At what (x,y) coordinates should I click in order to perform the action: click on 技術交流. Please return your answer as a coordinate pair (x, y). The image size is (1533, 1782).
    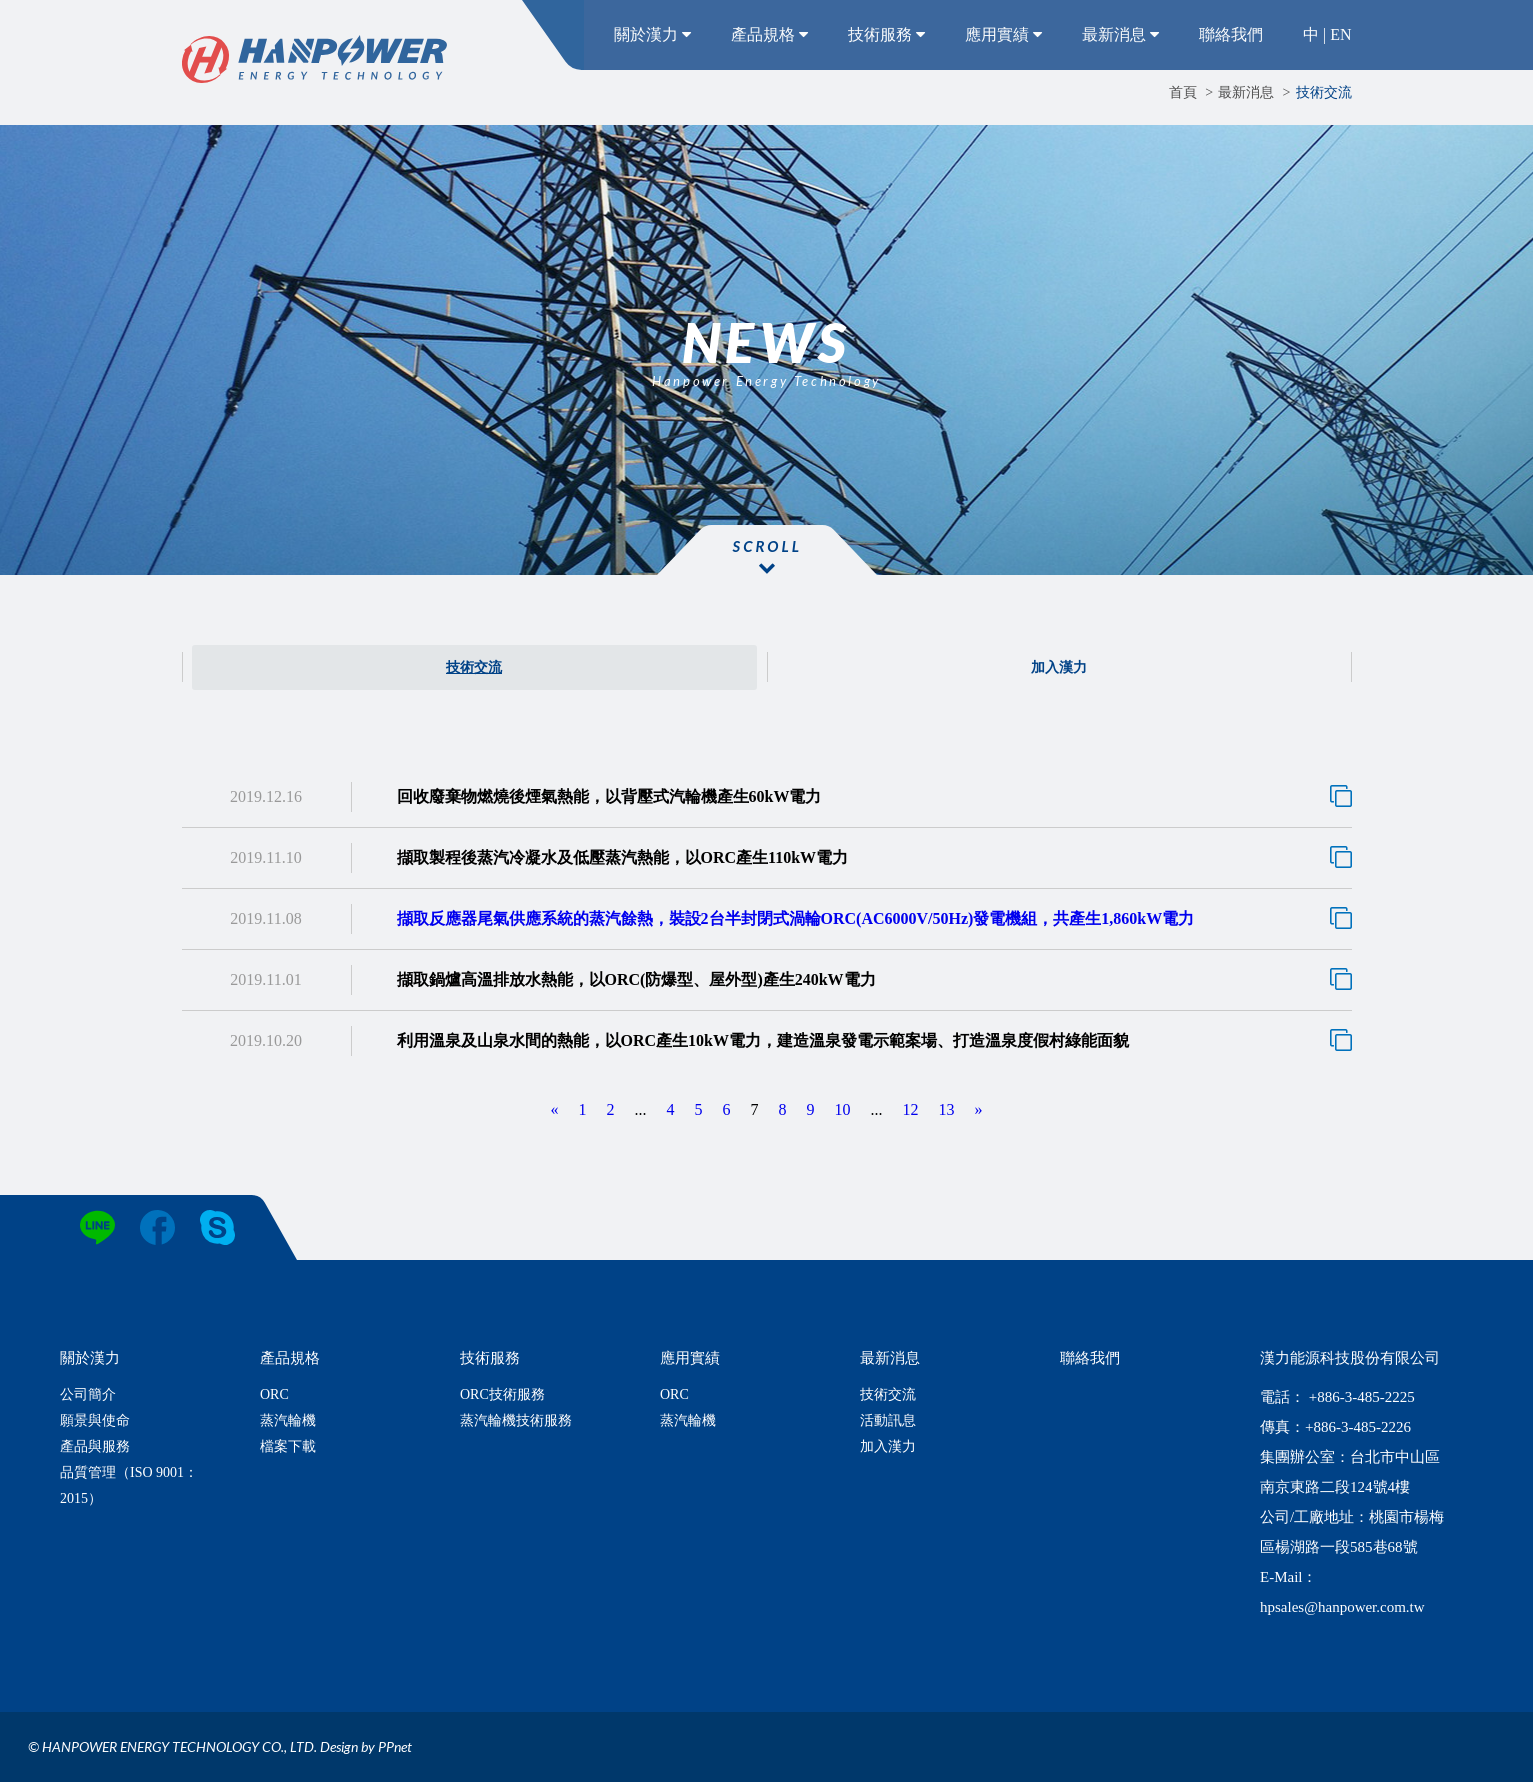
    Looking at the image, I should click on (1324, 92).